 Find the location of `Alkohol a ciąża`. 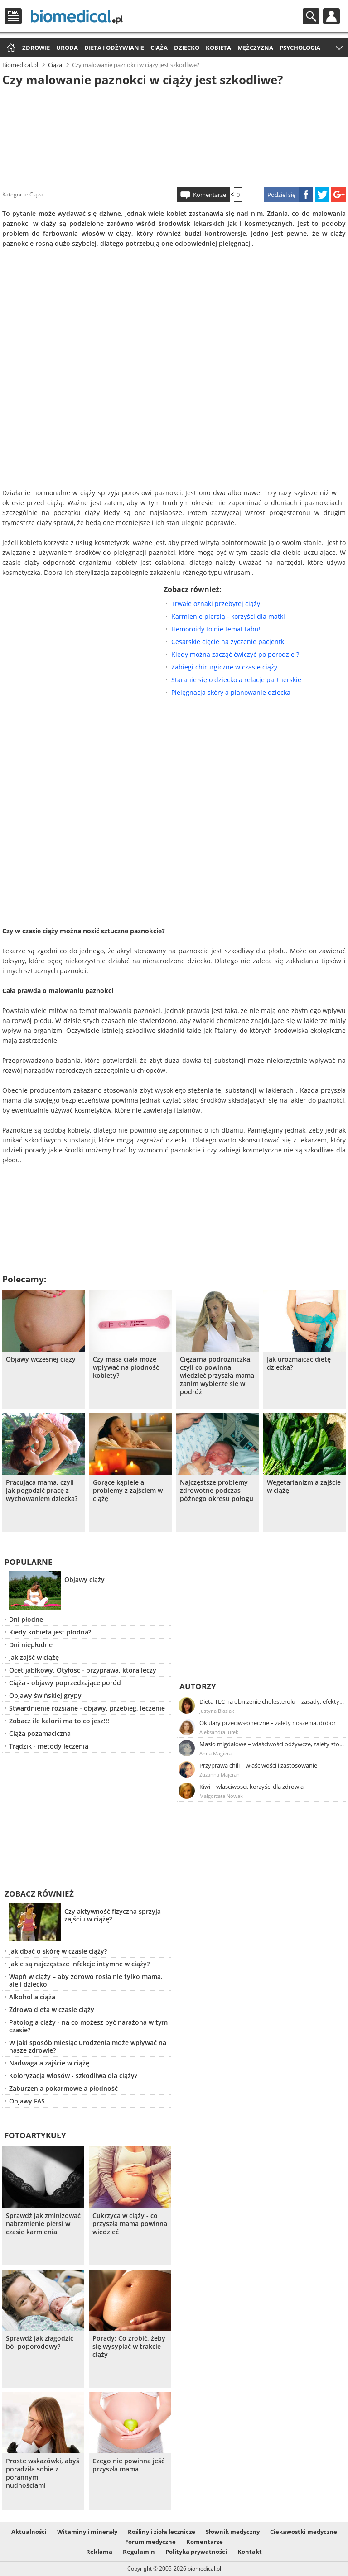

Alkohol a ciąża is located at coordinates (32, 1997).